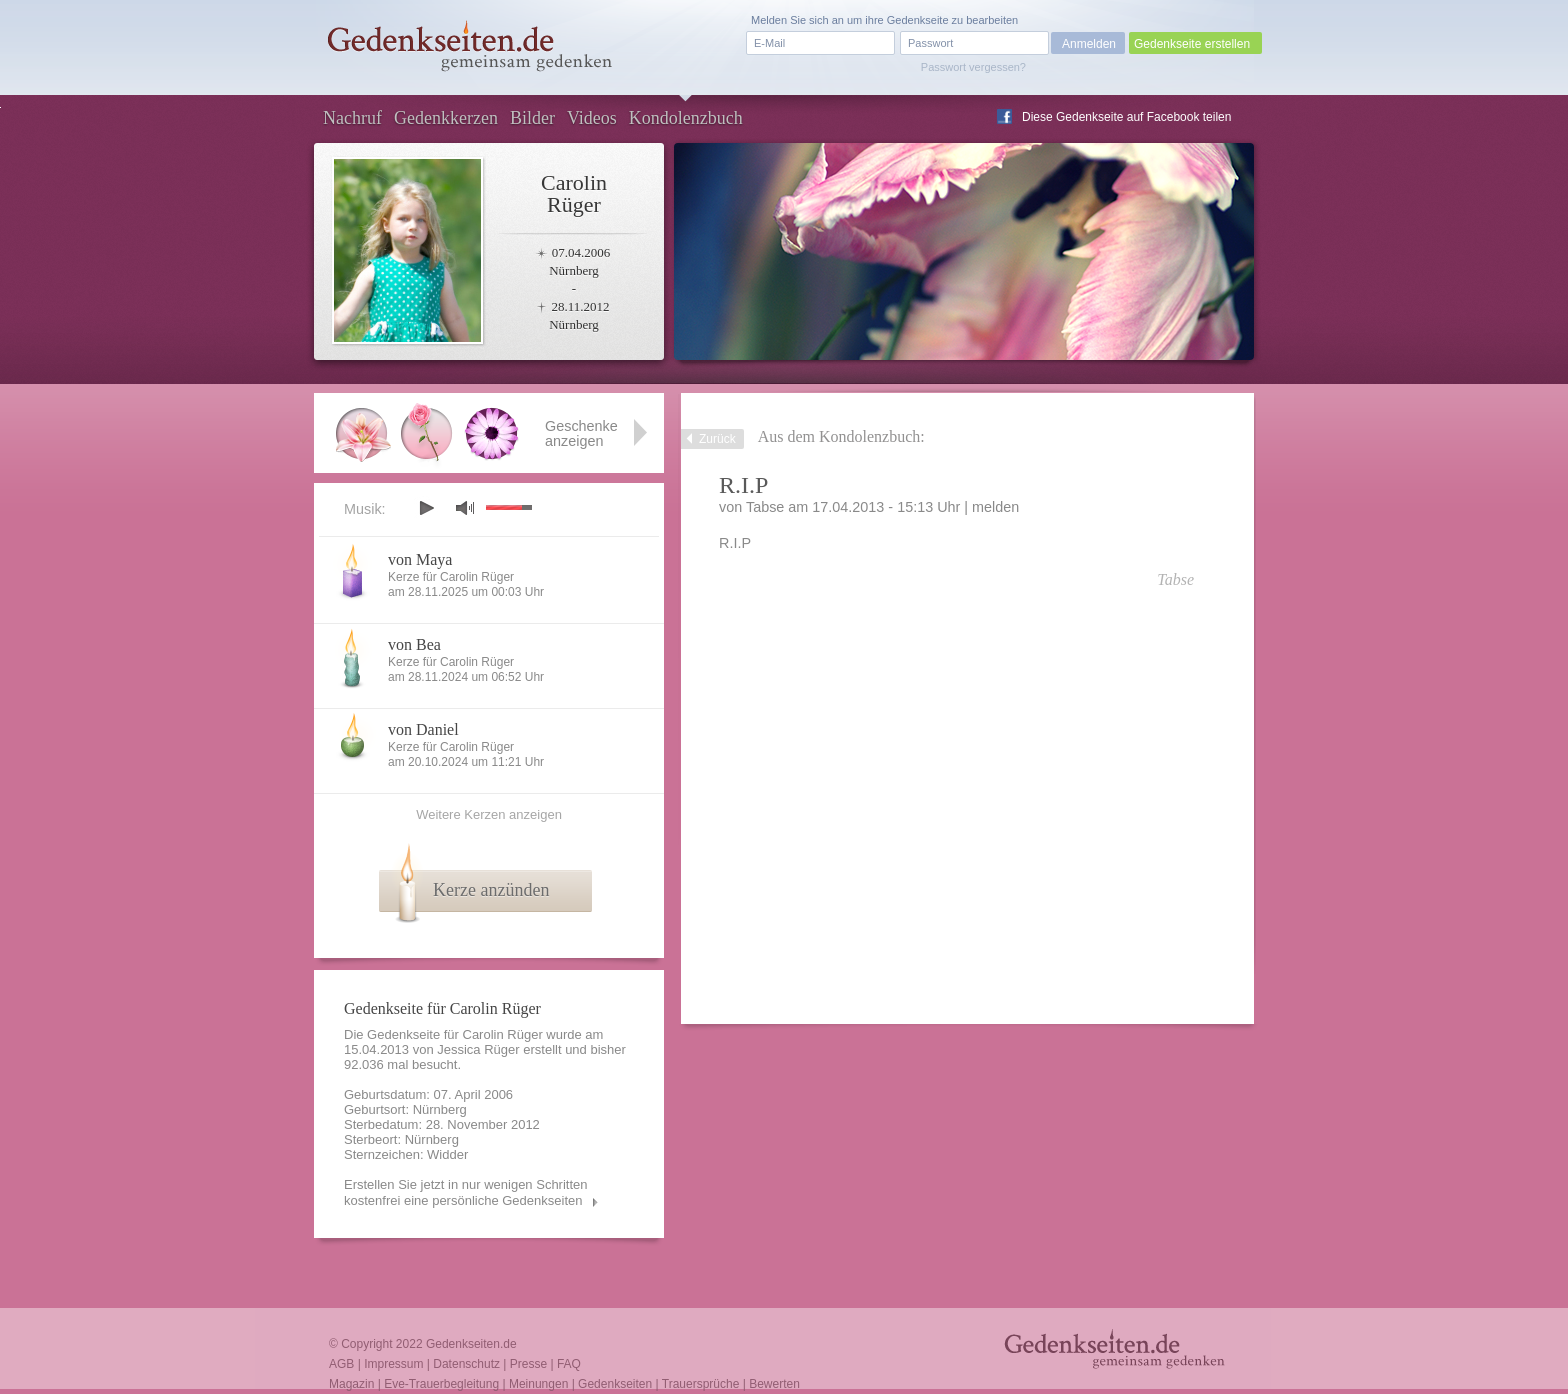  I want to click on Bewerten, so click(774, 1384).